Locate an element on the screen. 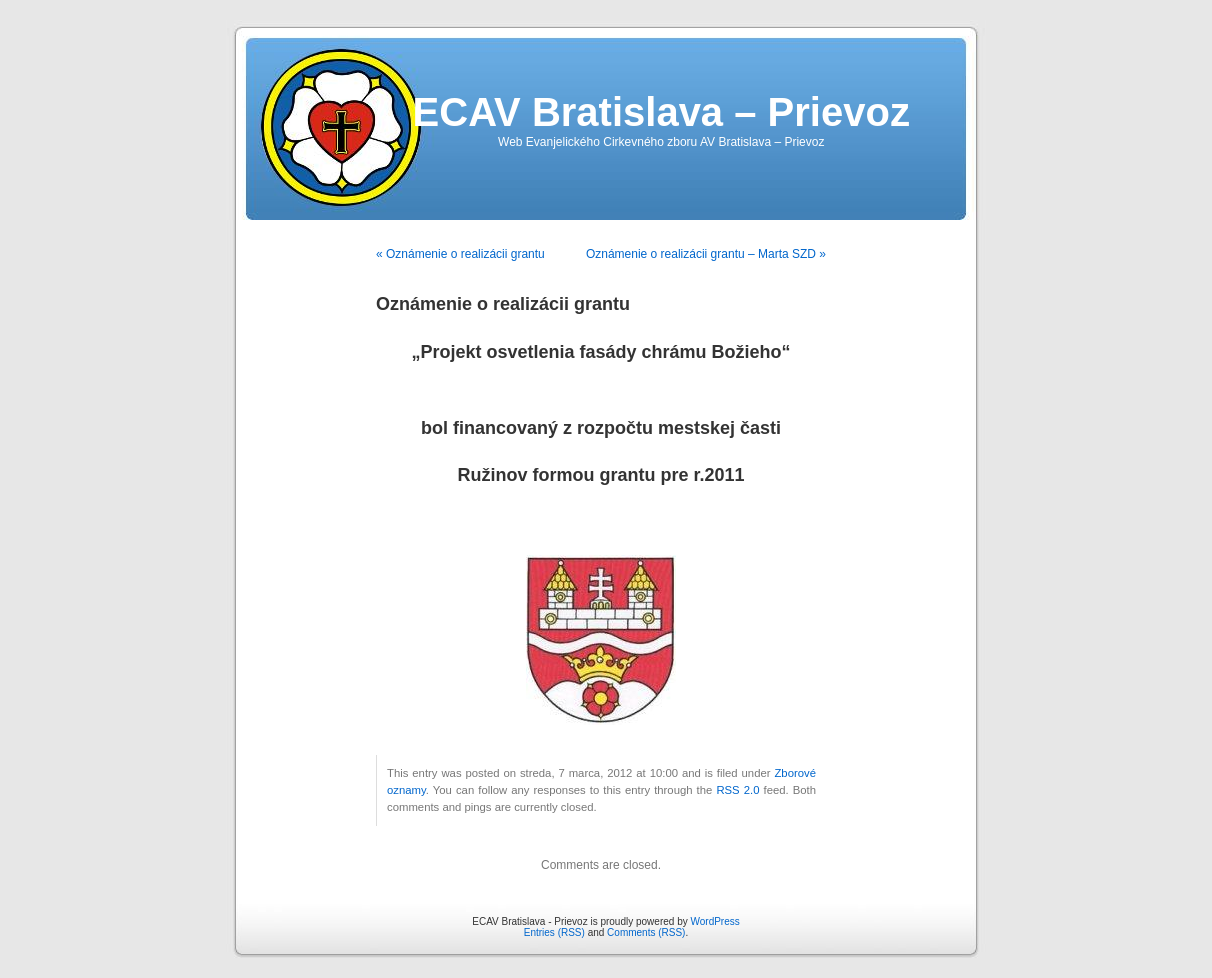  Entries (RSS) is located at coordinates (554, 932).